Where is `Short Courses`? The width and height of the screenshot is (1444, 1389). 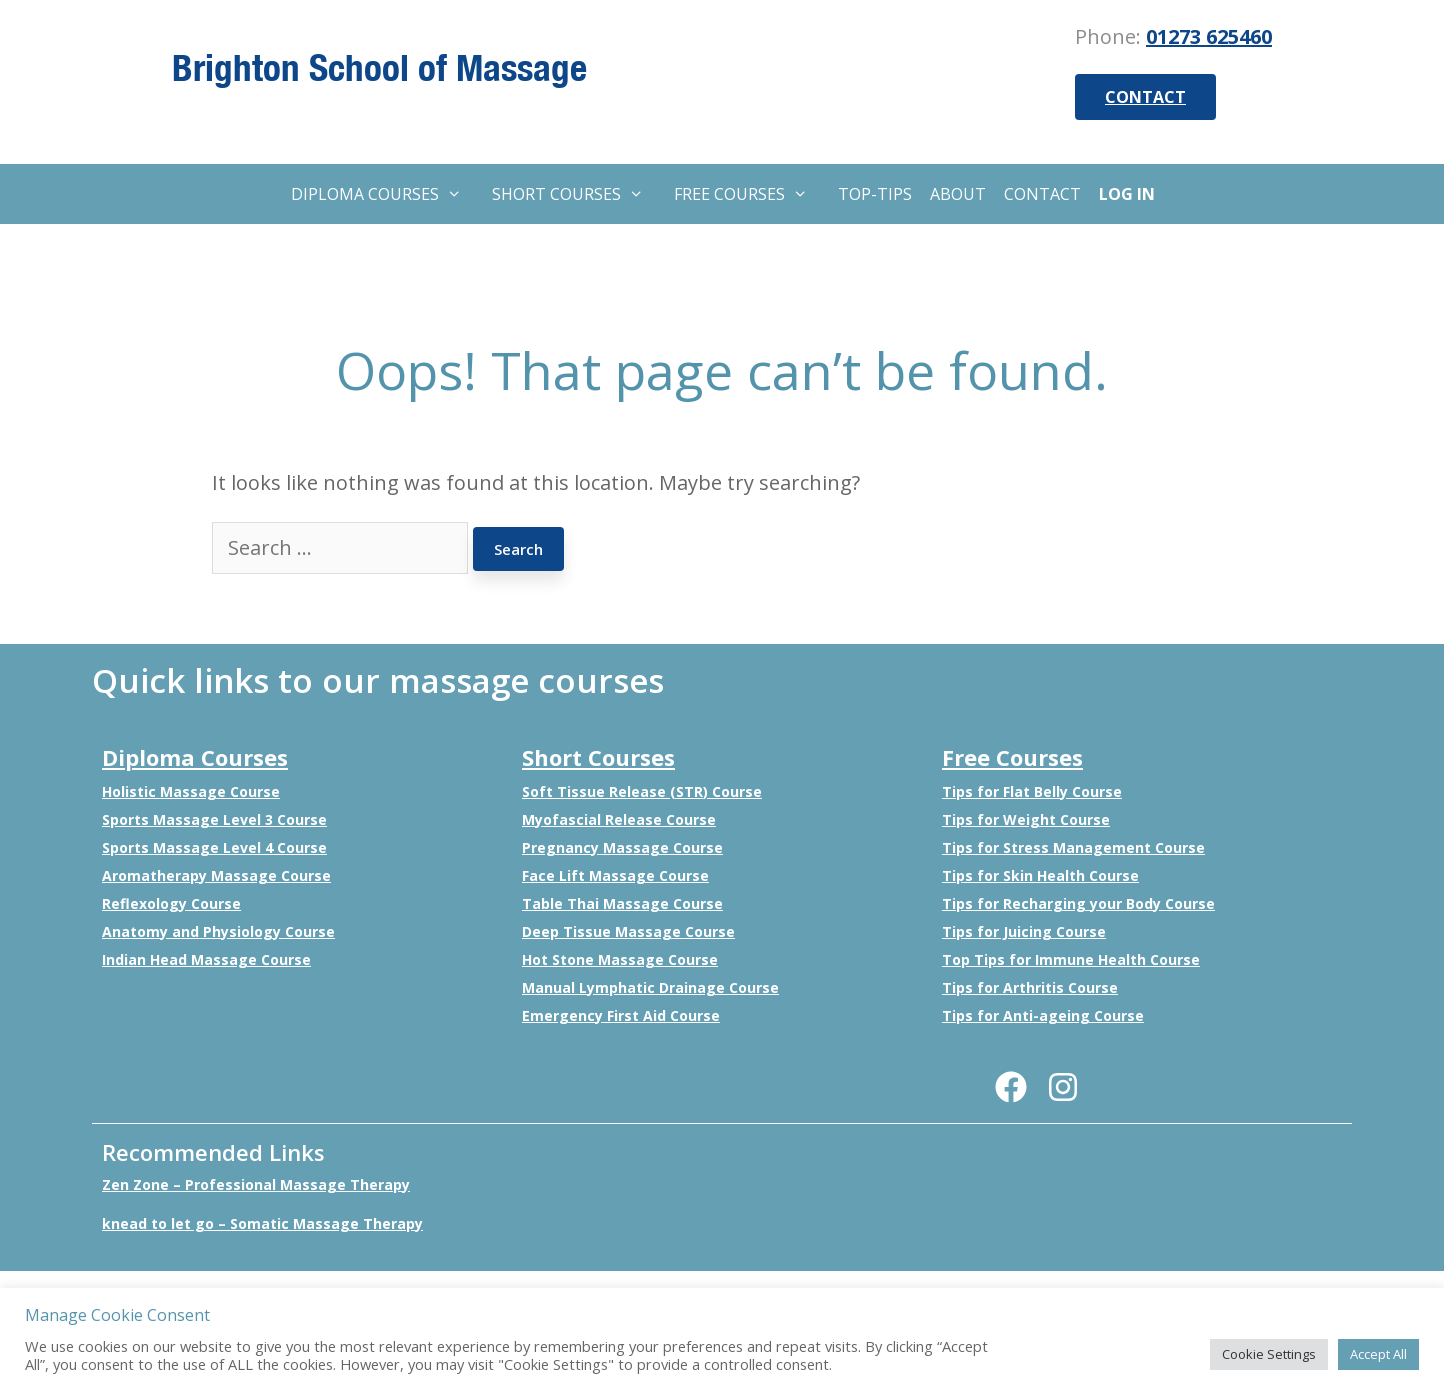
Short Courses is located at coordinates (598, 757).